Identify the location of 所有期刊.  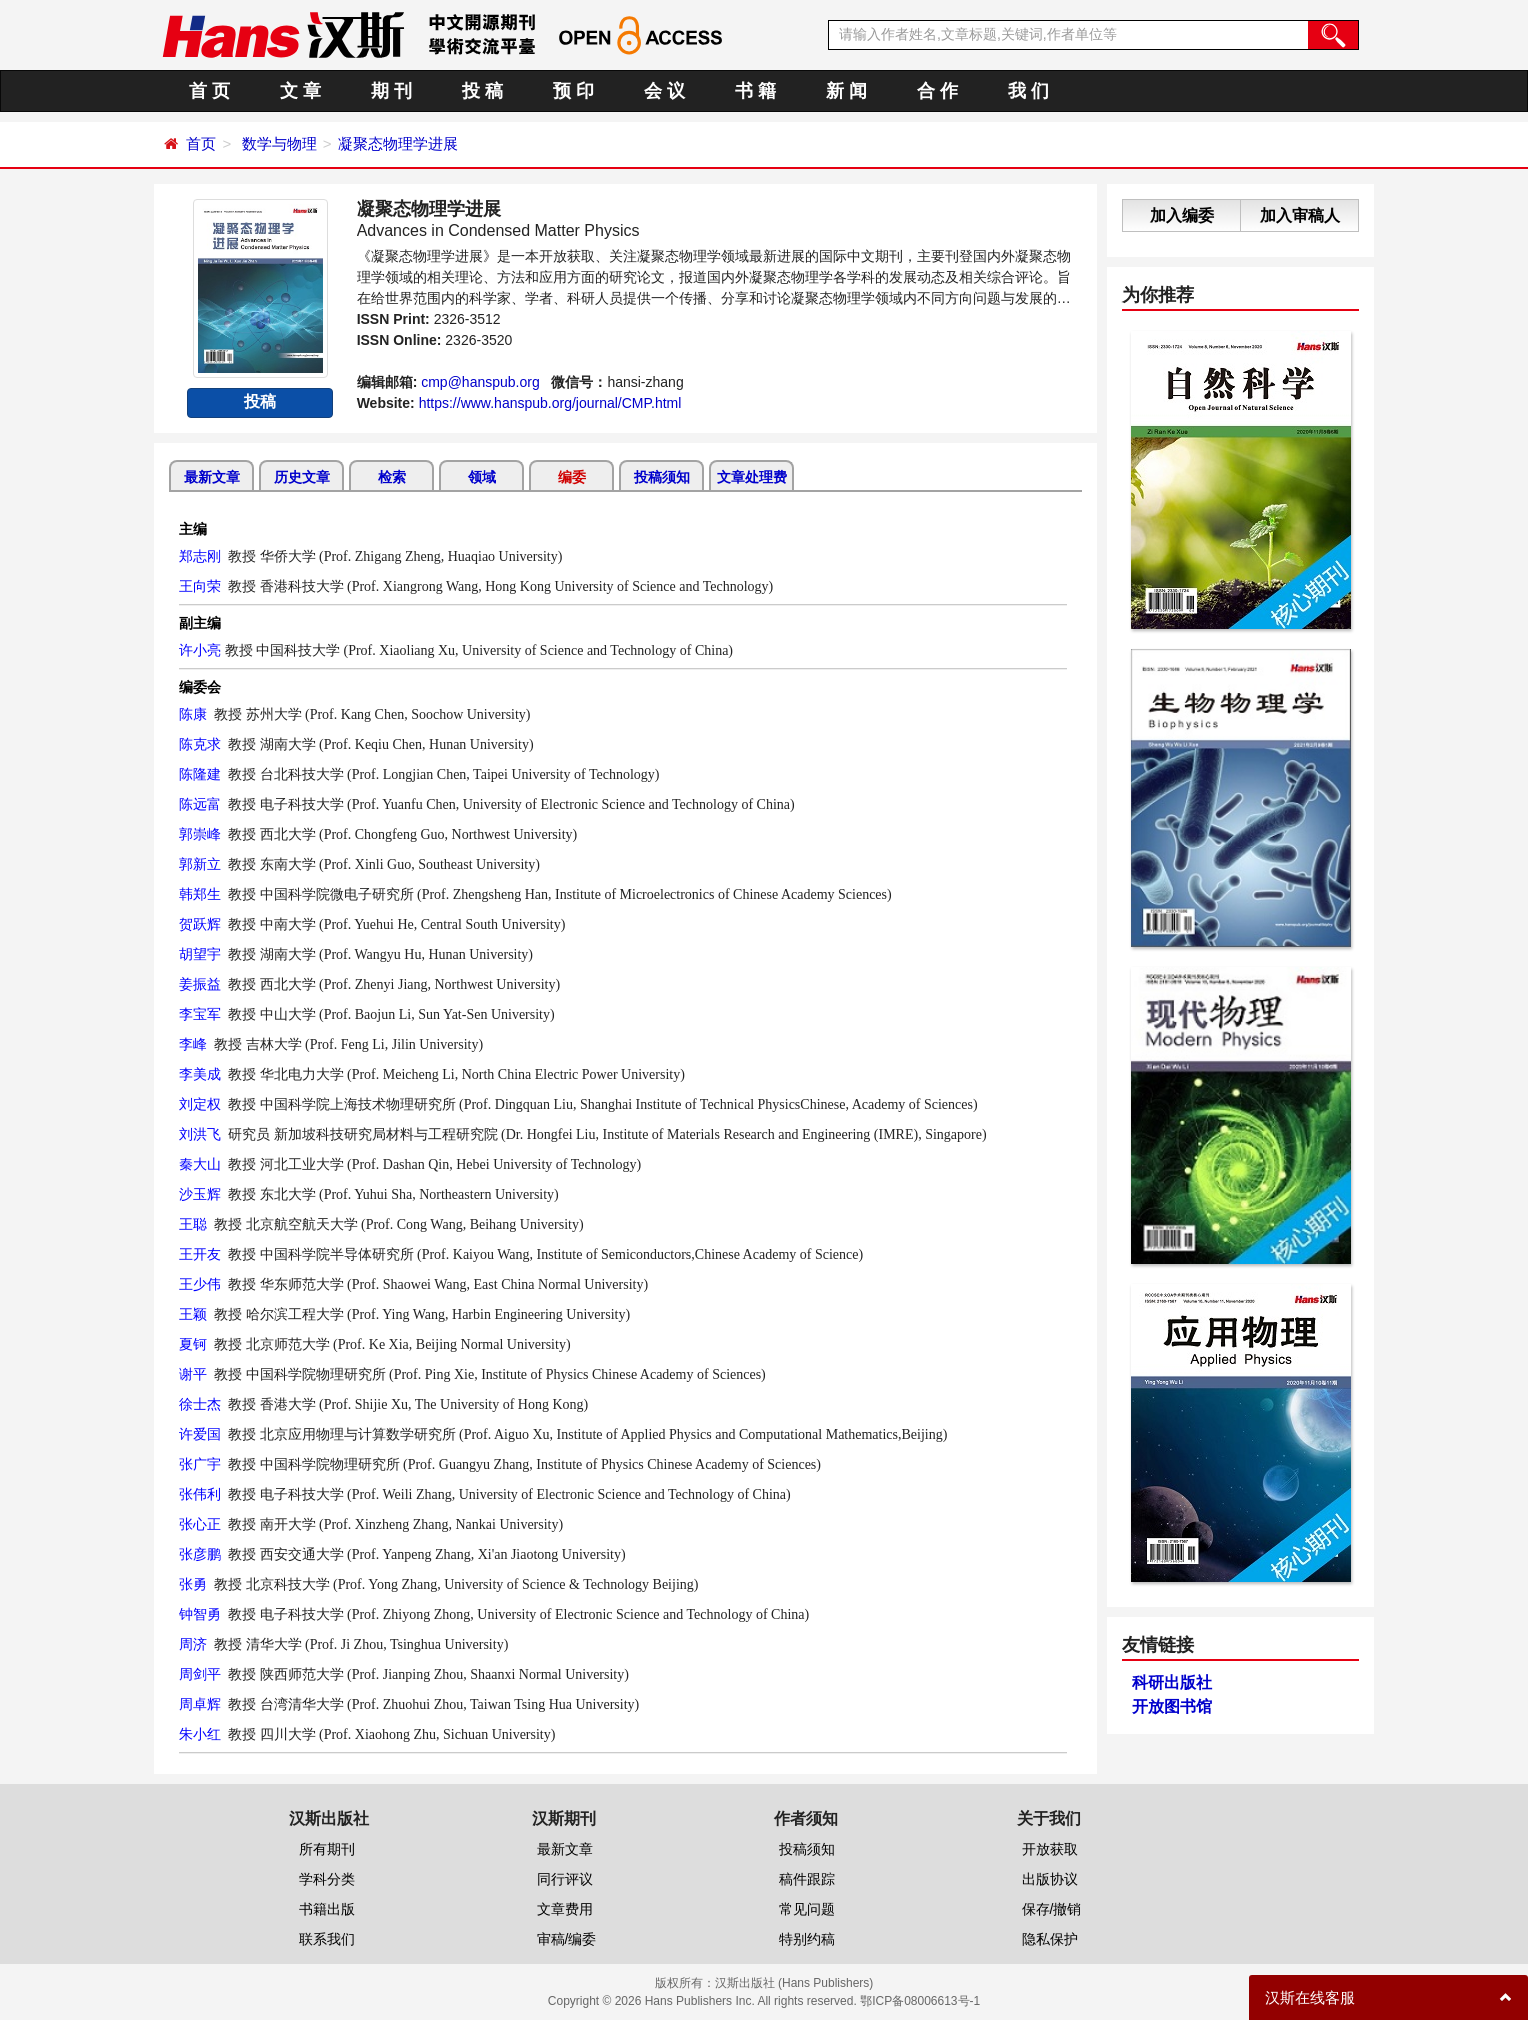
(327, 1849).